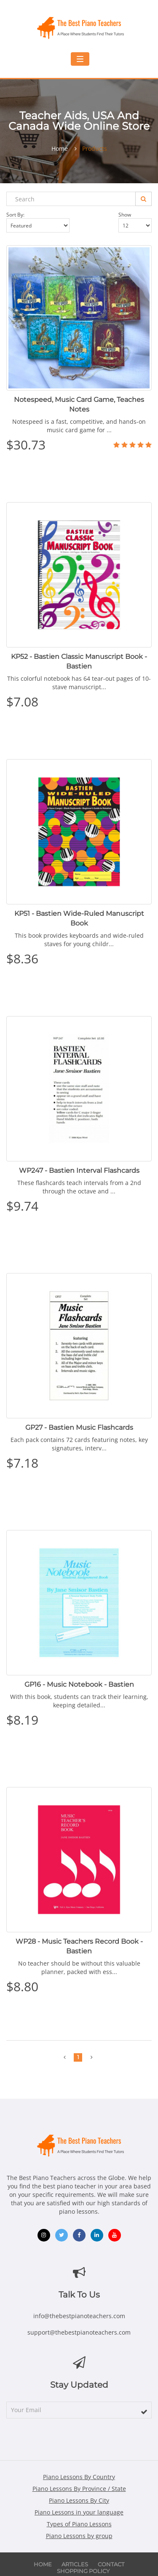 The width and height of the screenshot is (158, 2576). I want to click on Piano Lessons By City, so click(79, 2500).